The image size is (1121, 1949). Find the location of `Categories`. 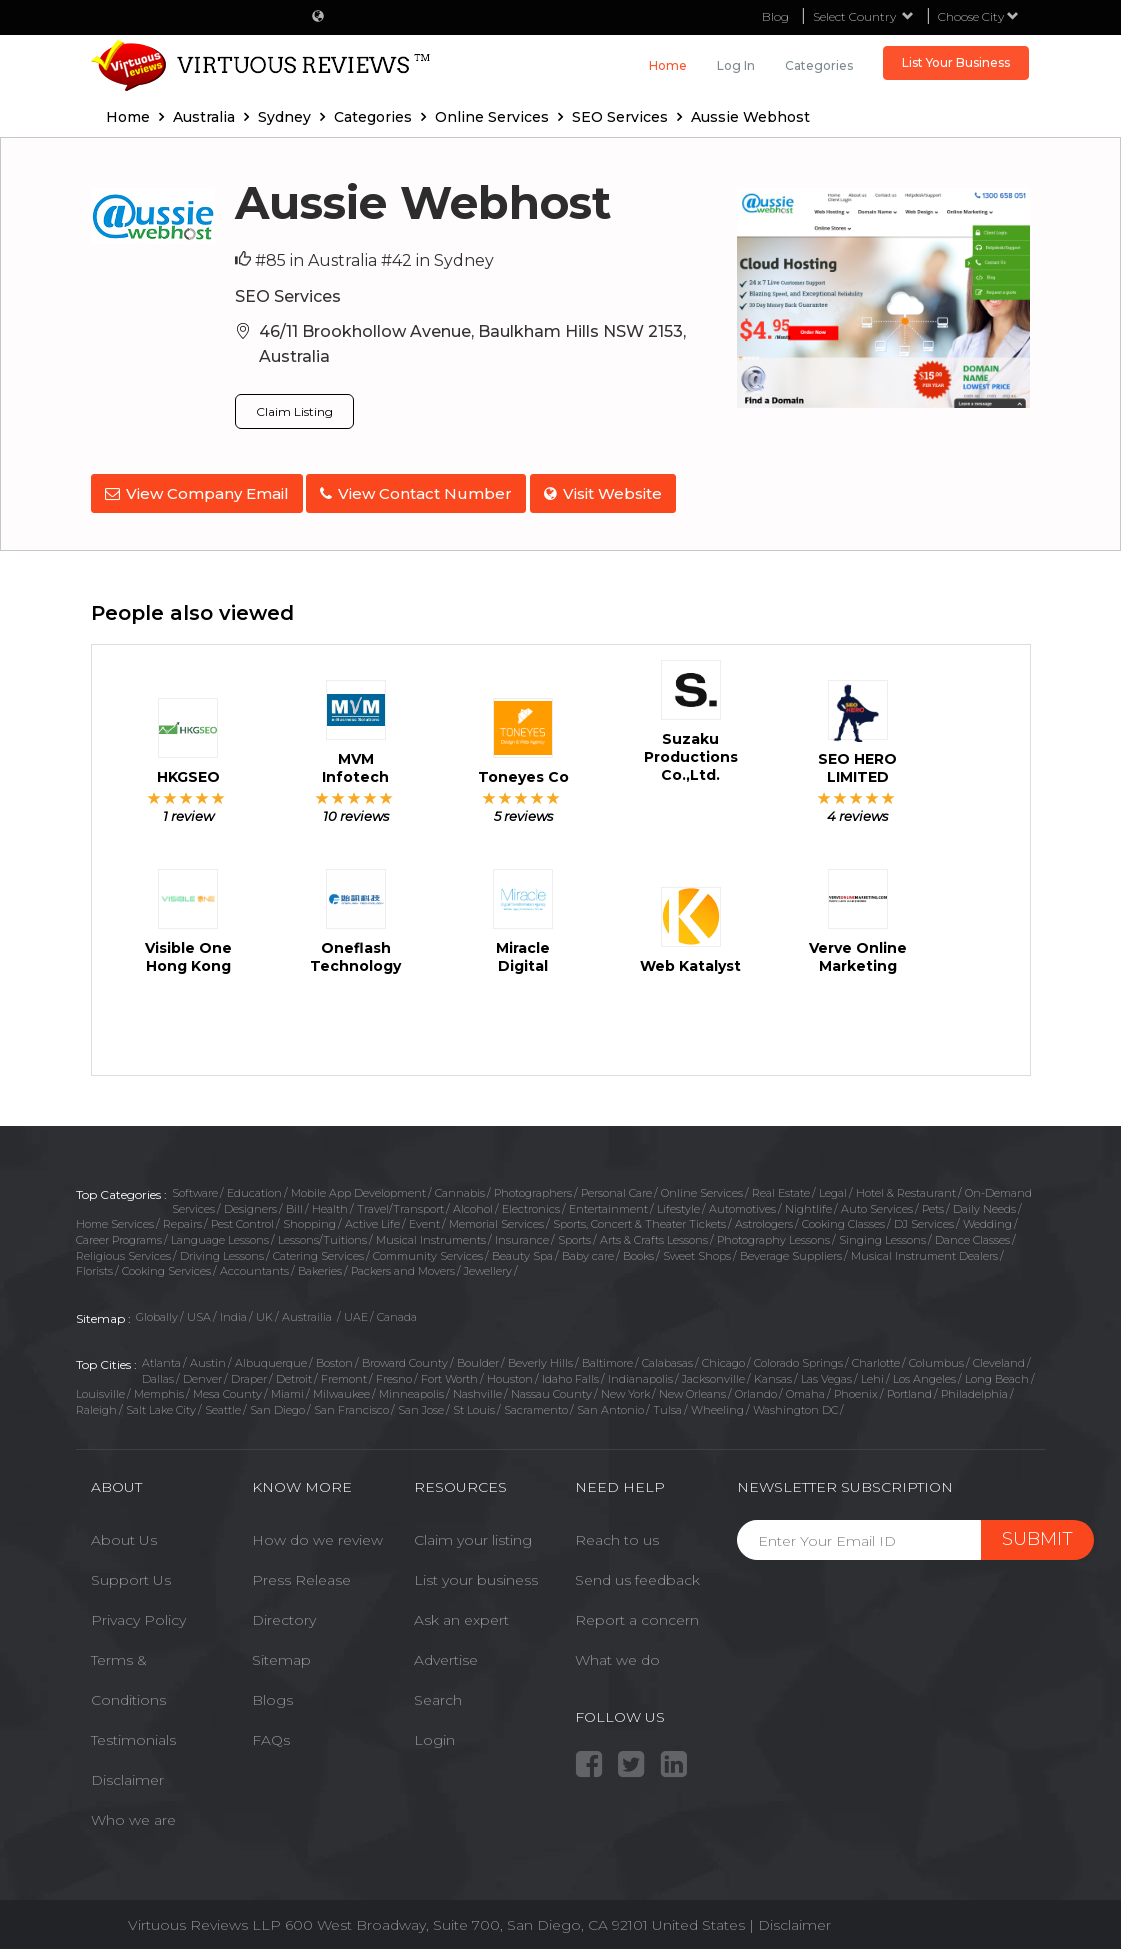

Categories is located at coordinates (819, 65).